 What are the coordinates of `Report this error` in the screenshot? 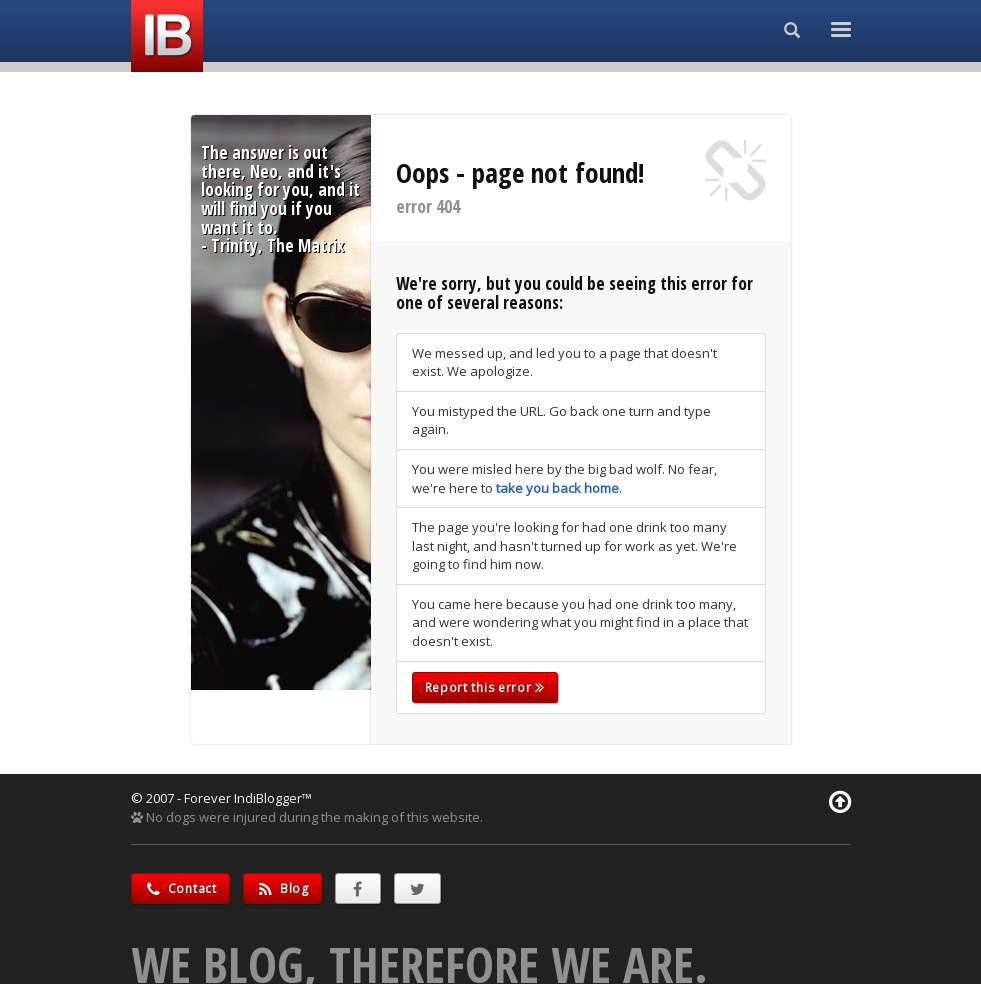 It's located at (485, 687).